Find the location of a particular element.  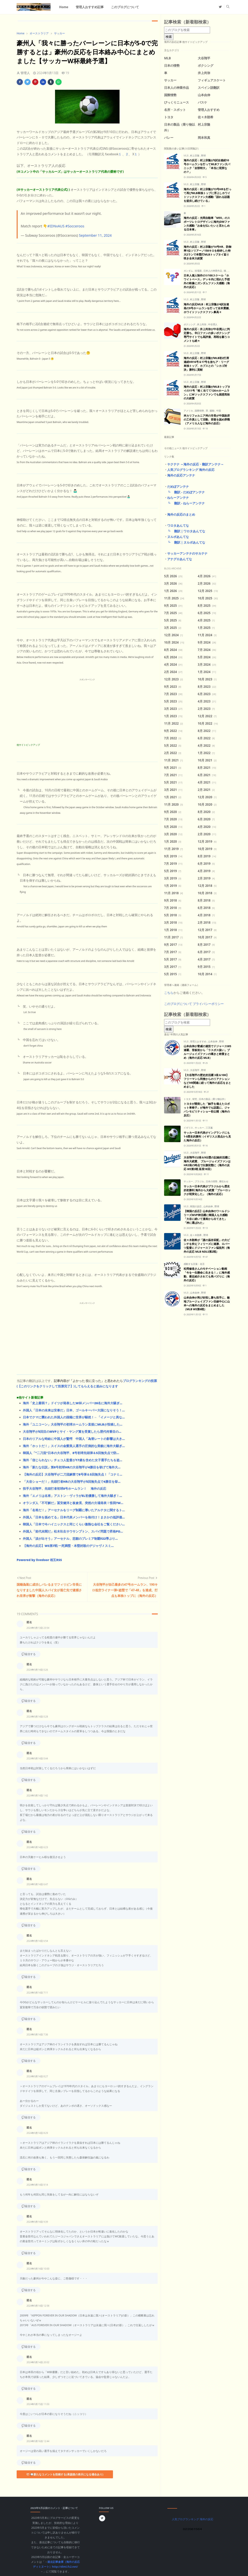

┗ 翻訳｜ヌルポあんてな is located at coordinates (184, 542).